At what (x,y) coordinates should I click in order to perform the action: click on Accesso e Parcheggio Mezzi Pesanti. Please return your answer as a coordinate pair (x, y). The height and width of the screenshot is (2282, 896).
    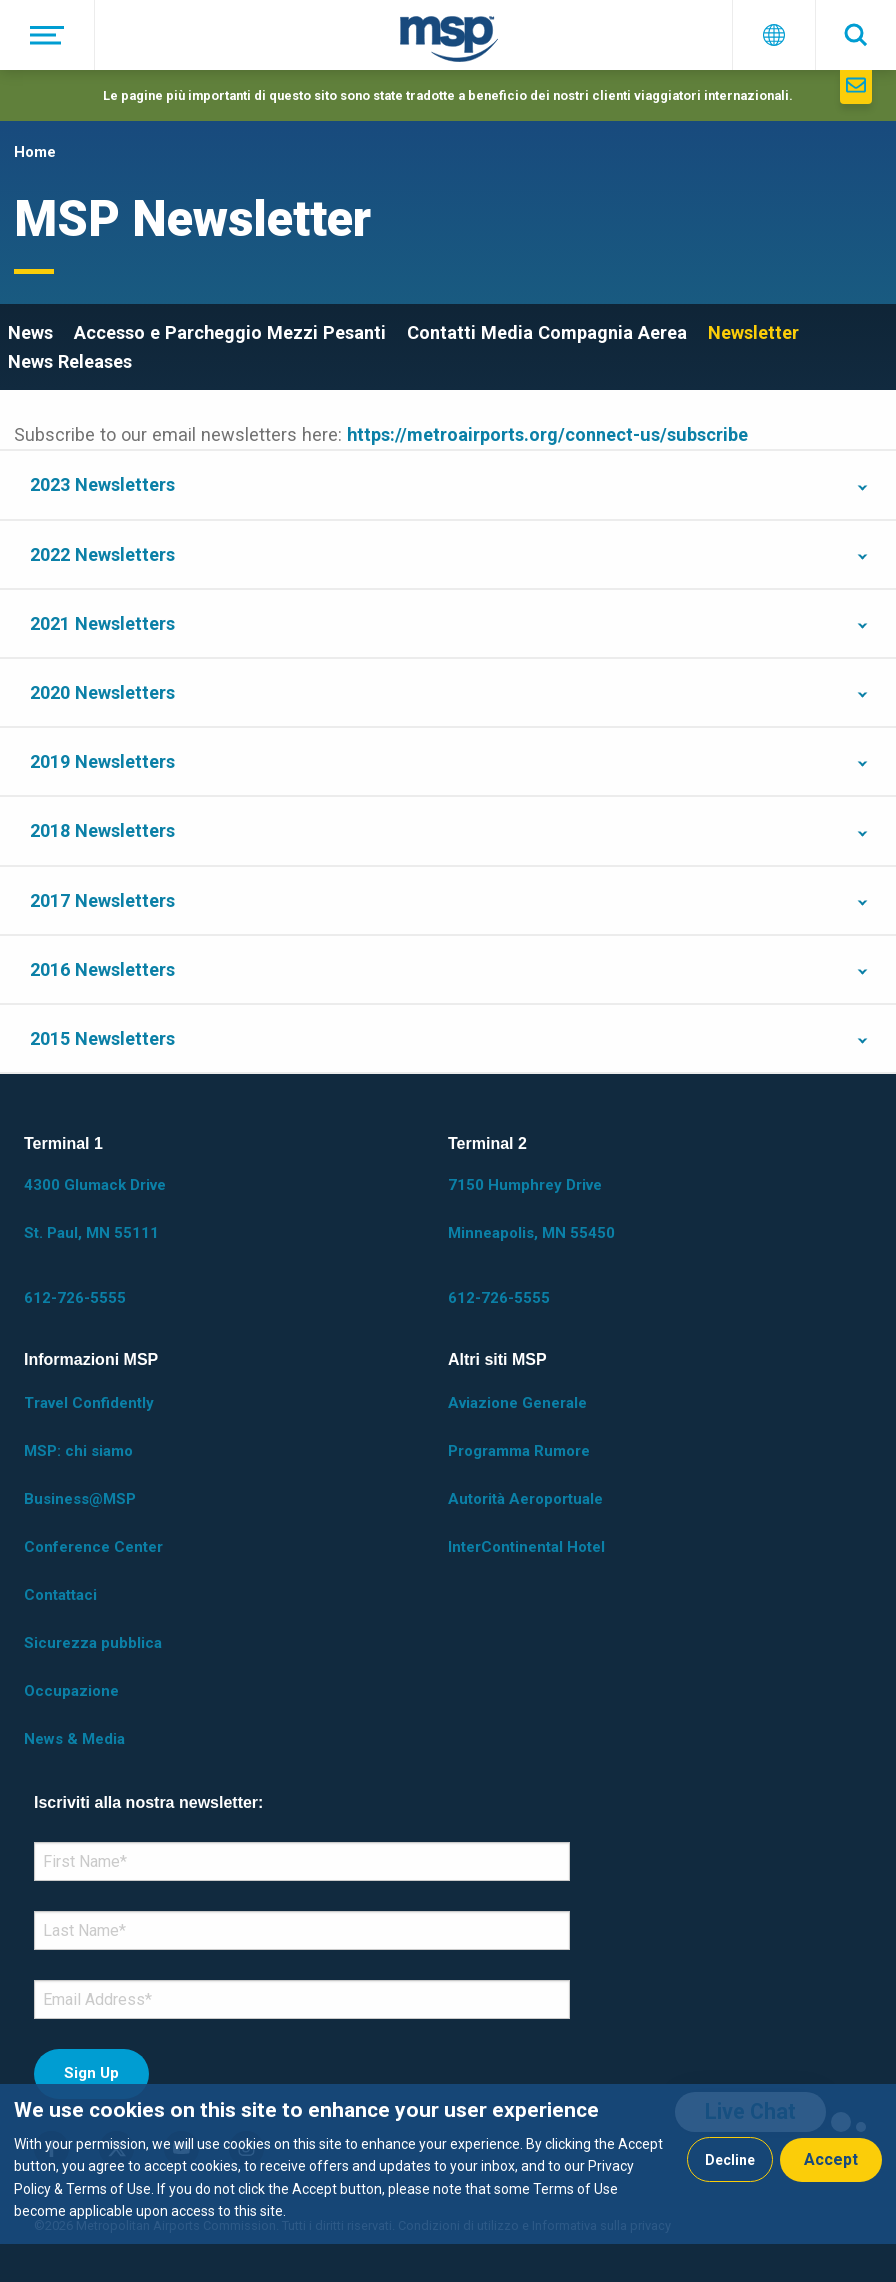
    Looking at the image, I should click on (230, 332).